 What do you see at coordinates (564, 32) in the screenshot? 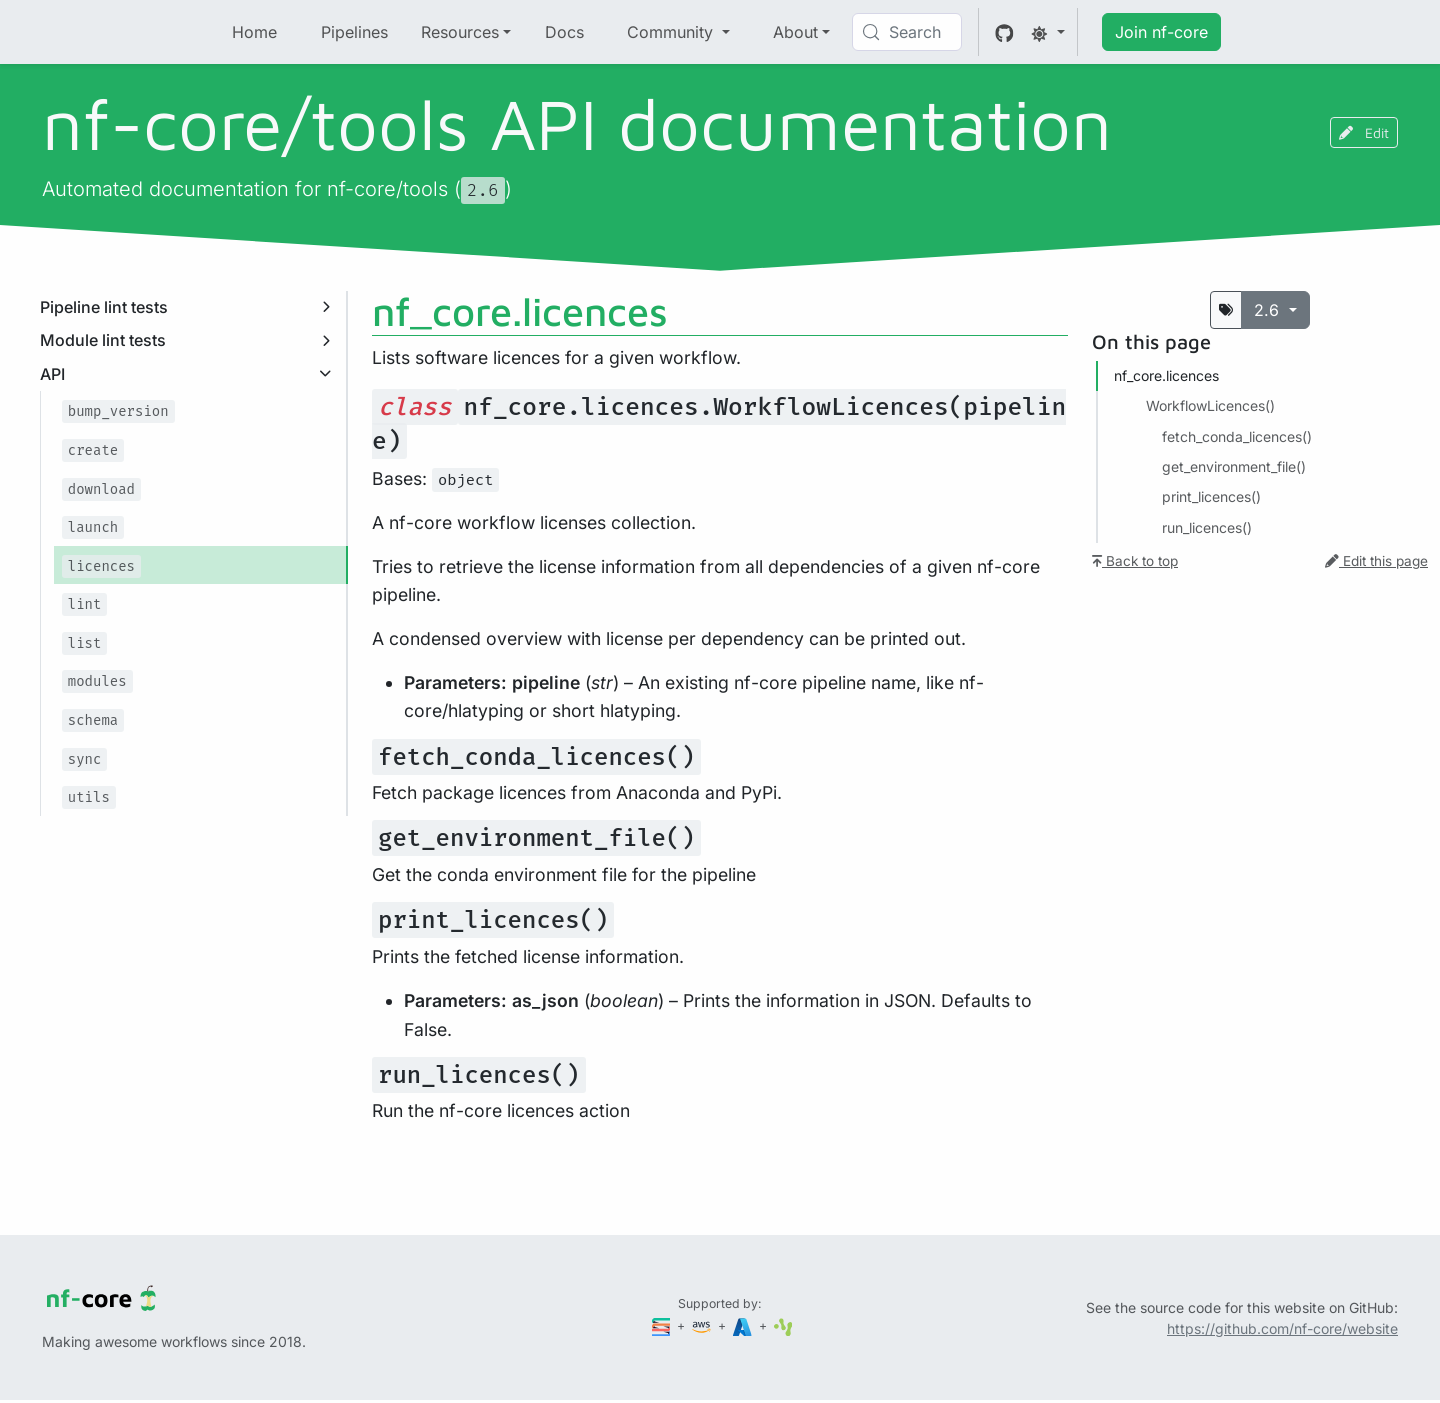
I see `Docs` at bounding box center [564, 32].